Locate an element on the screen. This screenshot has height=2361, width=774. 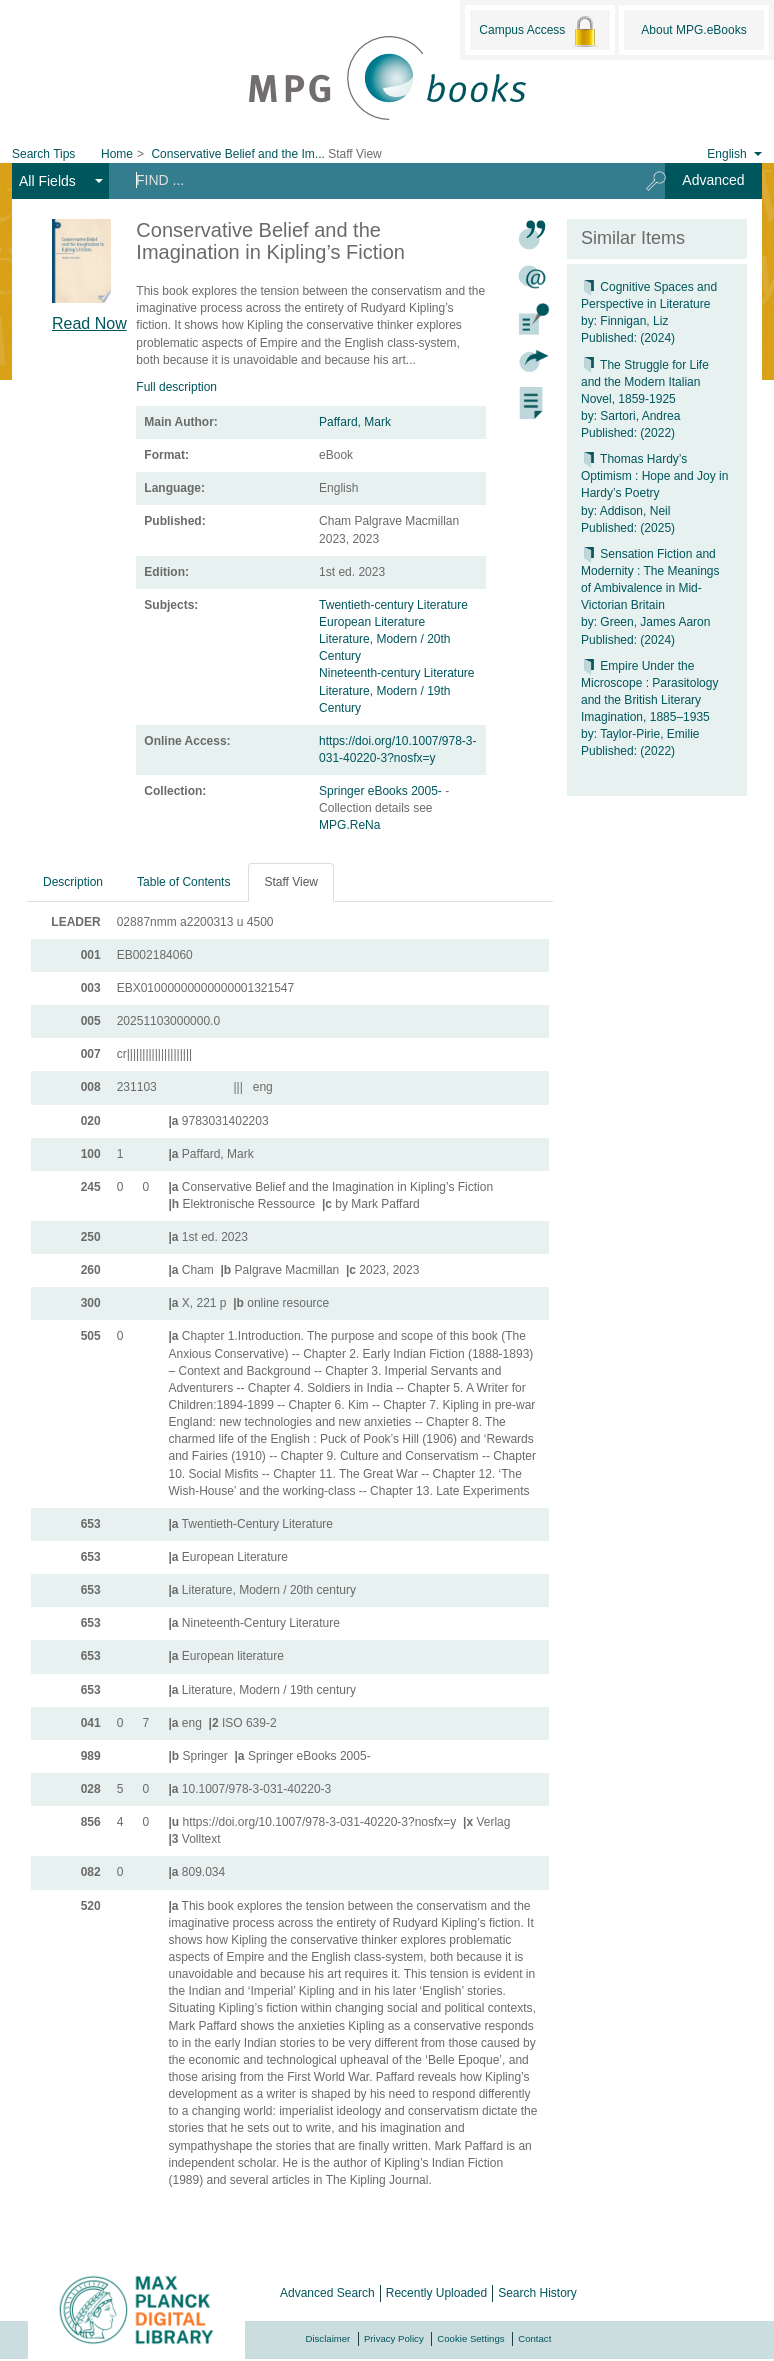
Paffard, Mark is located at coordinates (355, 422).